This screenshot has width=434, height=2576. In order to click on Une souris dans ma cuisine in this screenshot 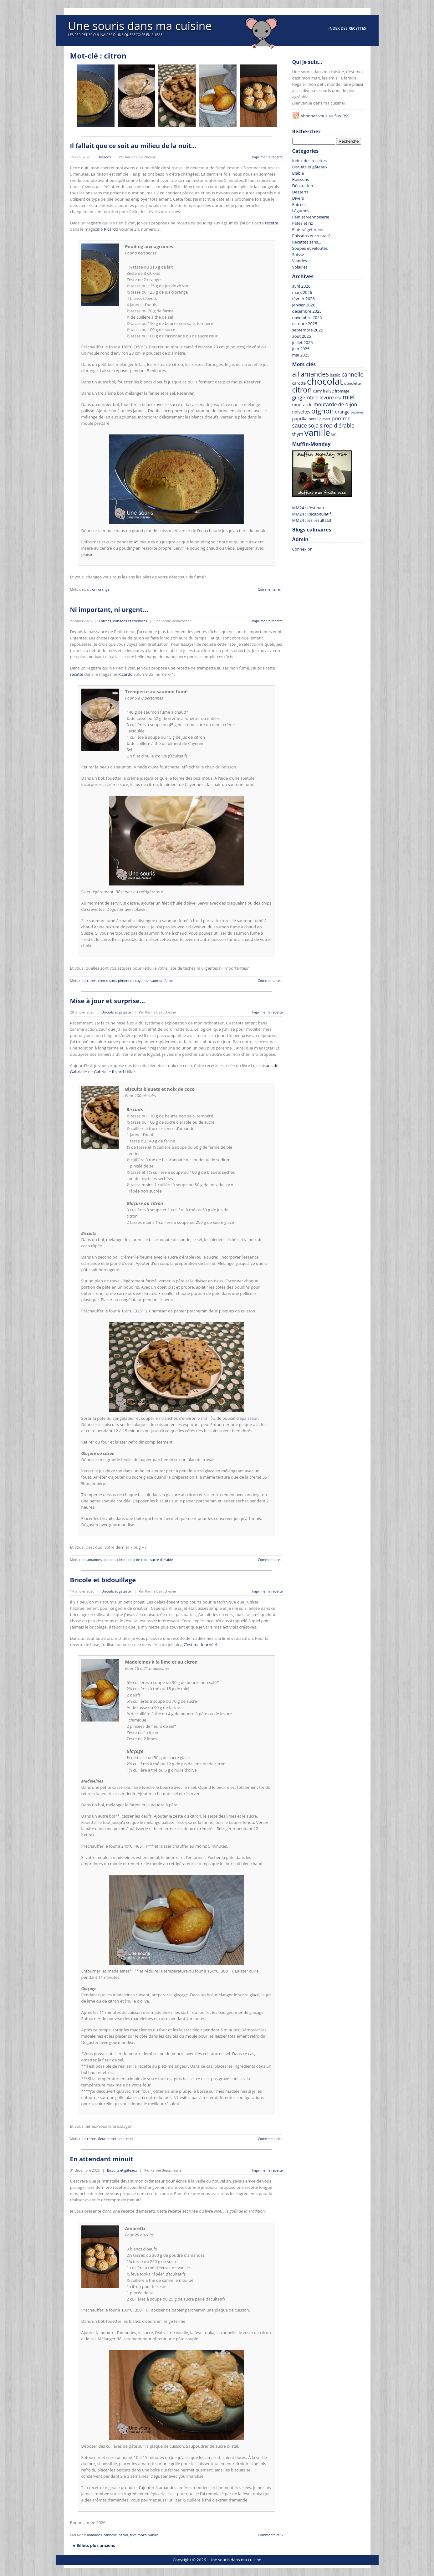, I will do `click(140, 25)`.